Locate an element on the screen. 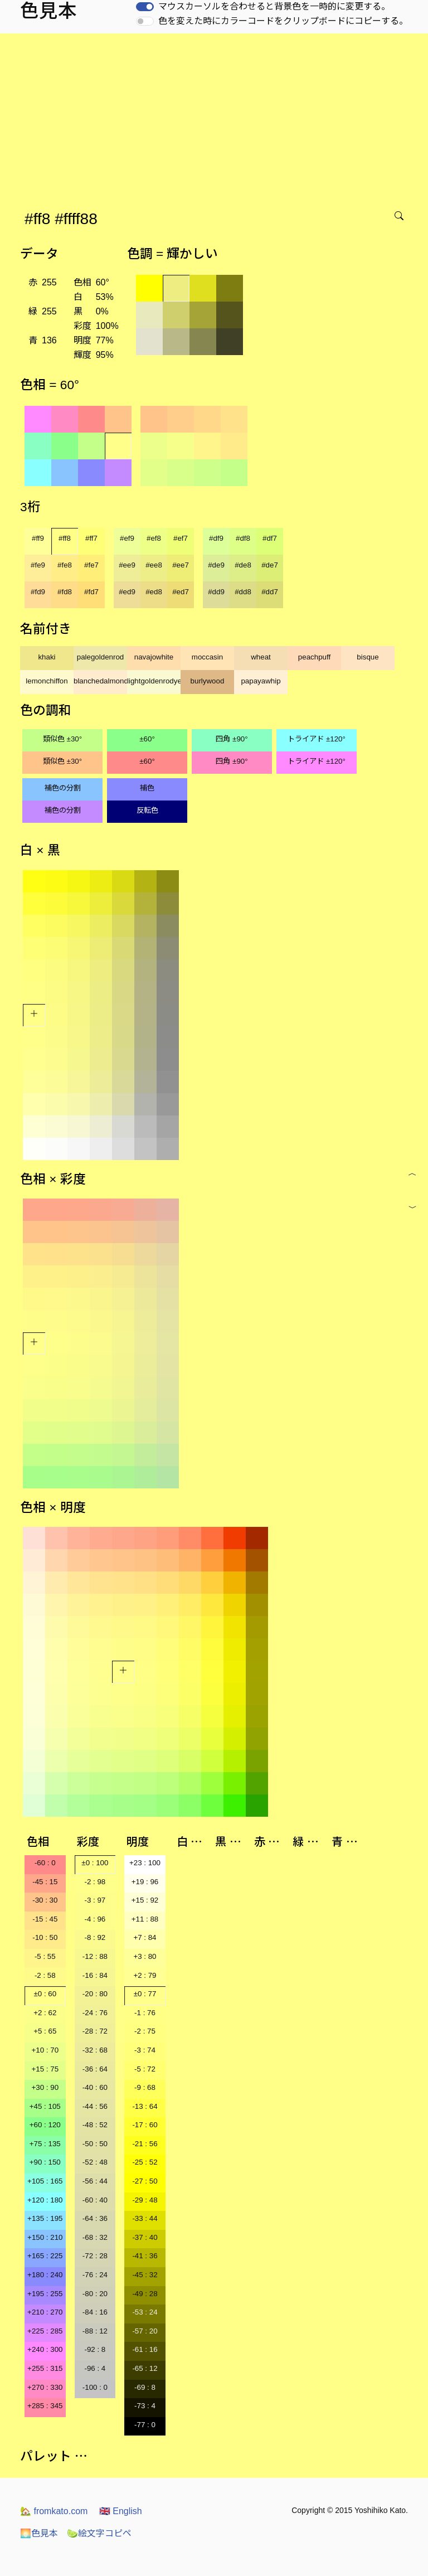 This screenshot has width=428, height=2576. +120 : 180 is located at coordinates (44, 2200).